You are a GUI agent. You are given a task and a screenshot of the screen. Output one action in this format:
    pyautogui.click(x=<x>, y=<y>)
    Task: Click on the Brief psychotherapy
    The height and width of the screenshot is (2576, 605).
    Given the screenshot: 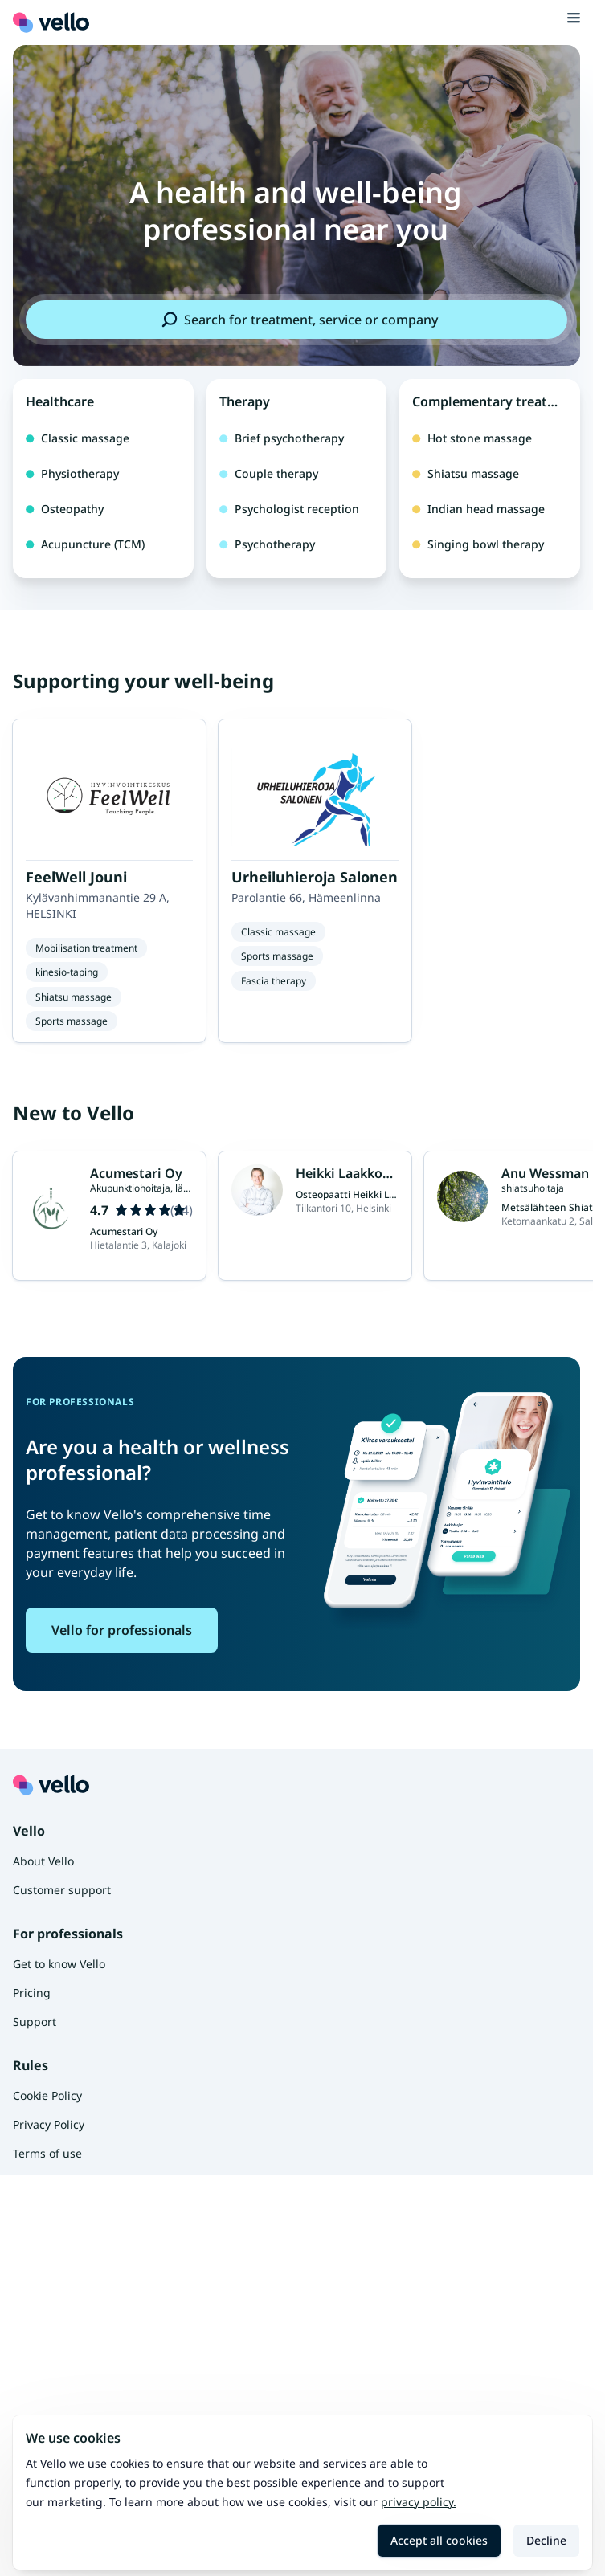 What is the action you would take?
    pyautogui.click(x=281, y=438)
    